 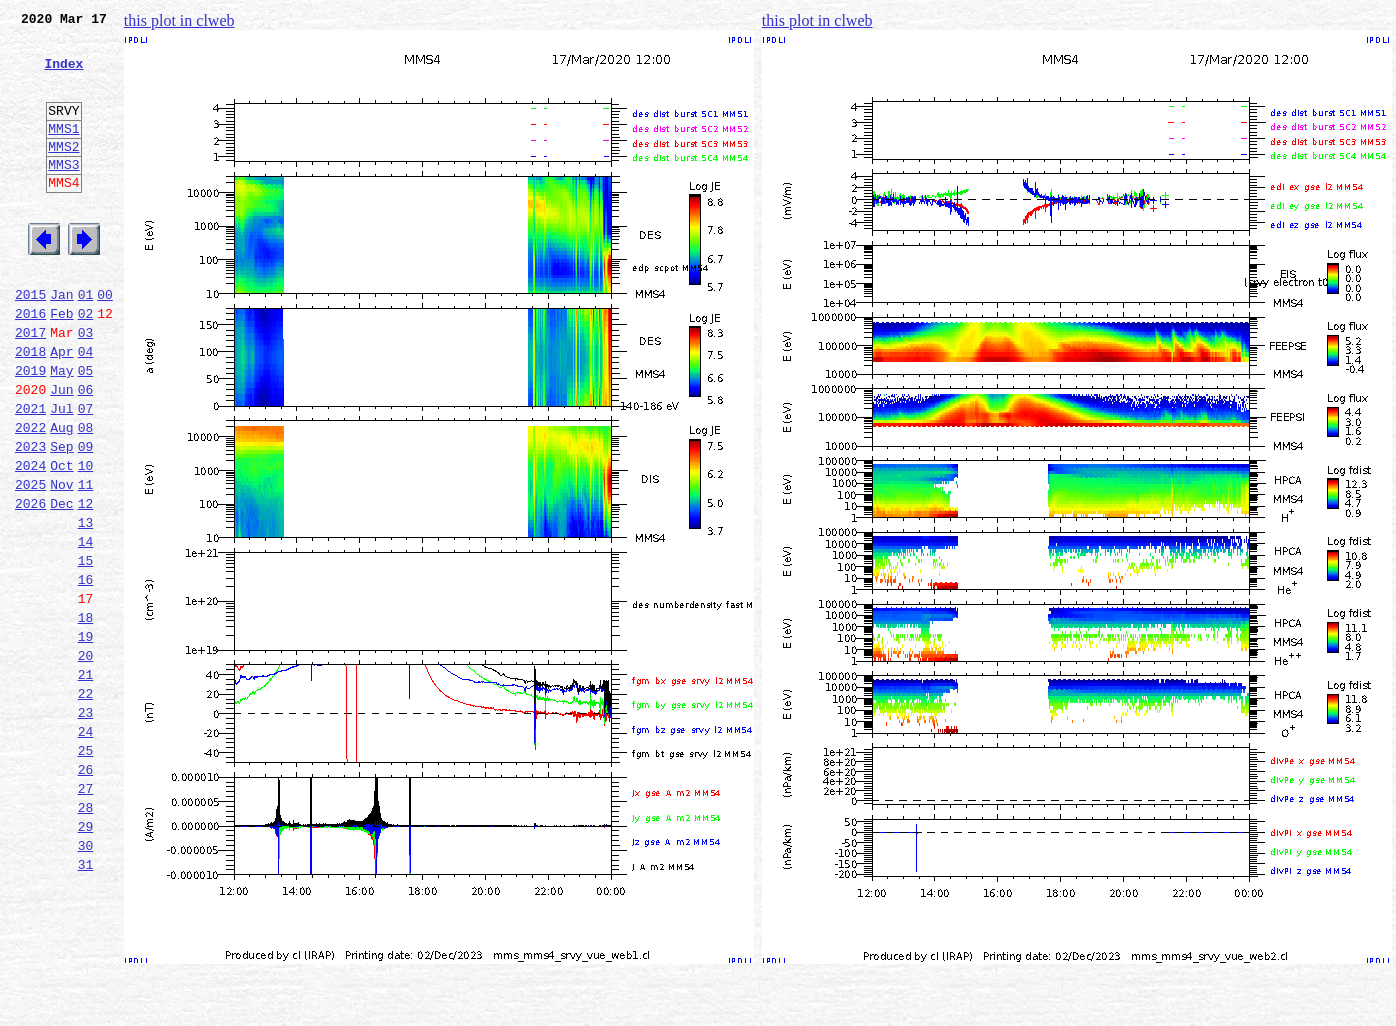 What do you see at coordinates (86, 408) in the screenshot?
I see `04` at bounding box center [86, 408].